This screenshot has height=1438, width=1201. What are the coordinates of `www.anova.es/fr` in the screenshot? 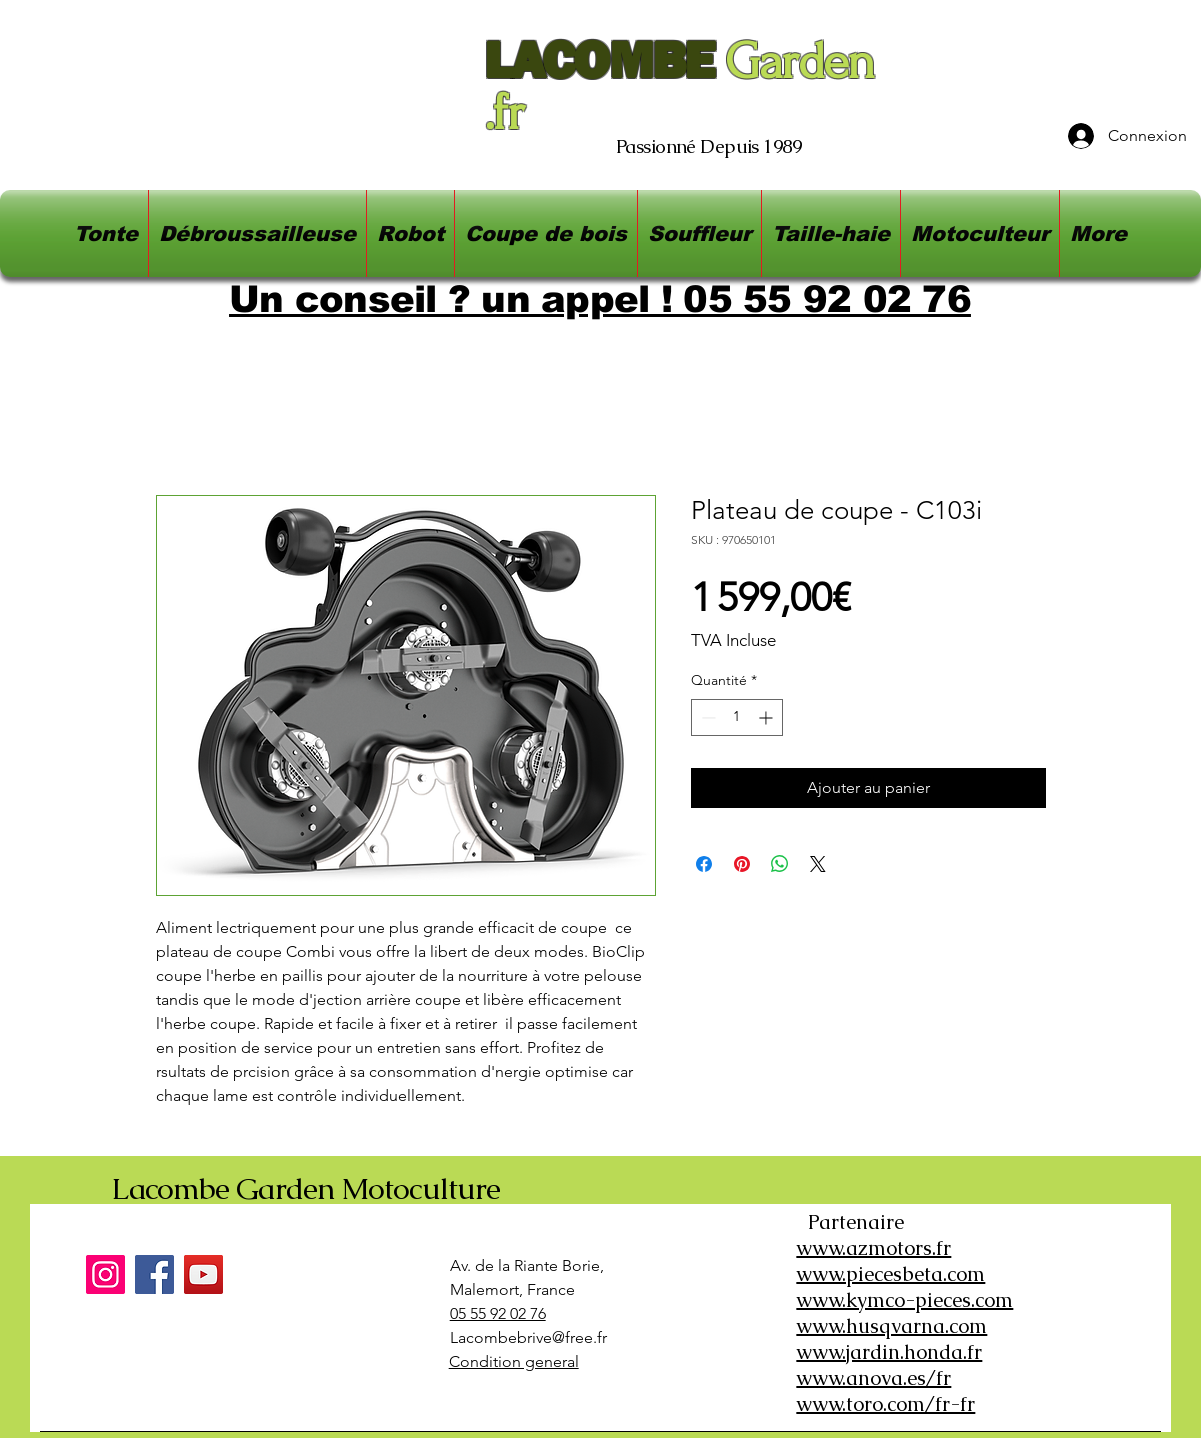 It's located at (873, 1378).